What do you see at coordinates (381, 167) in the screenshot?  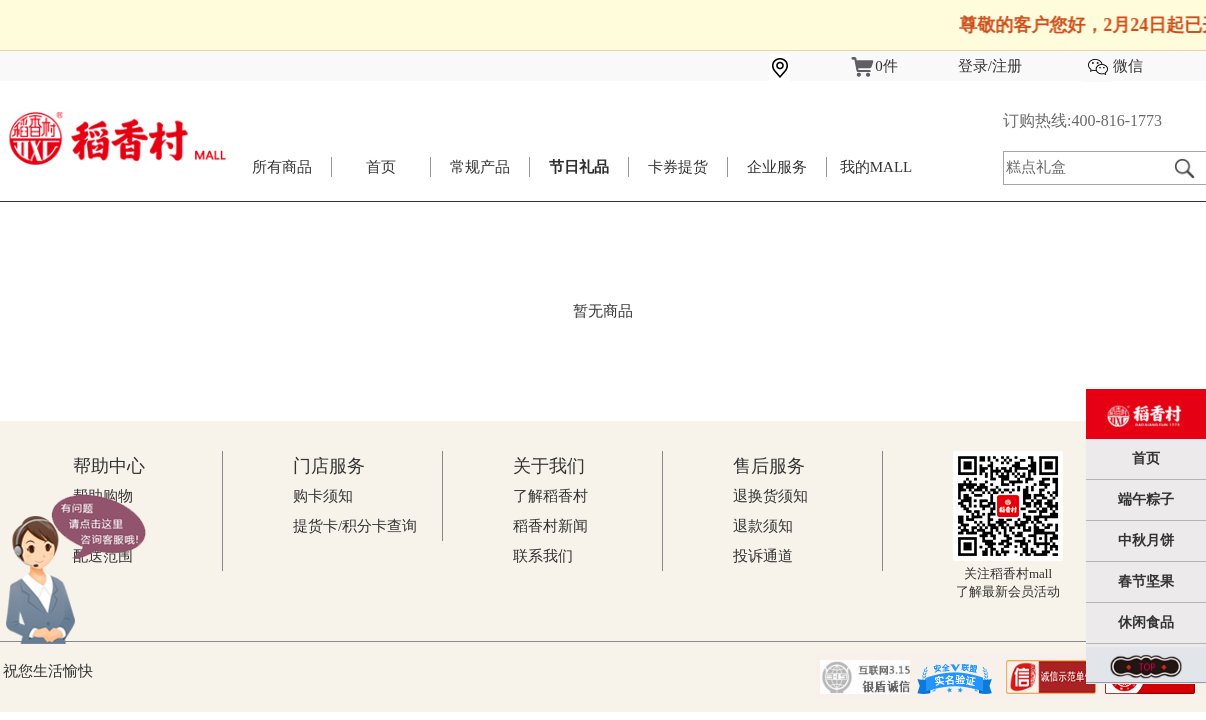 I see `首页` at bounding box center [381, 167].